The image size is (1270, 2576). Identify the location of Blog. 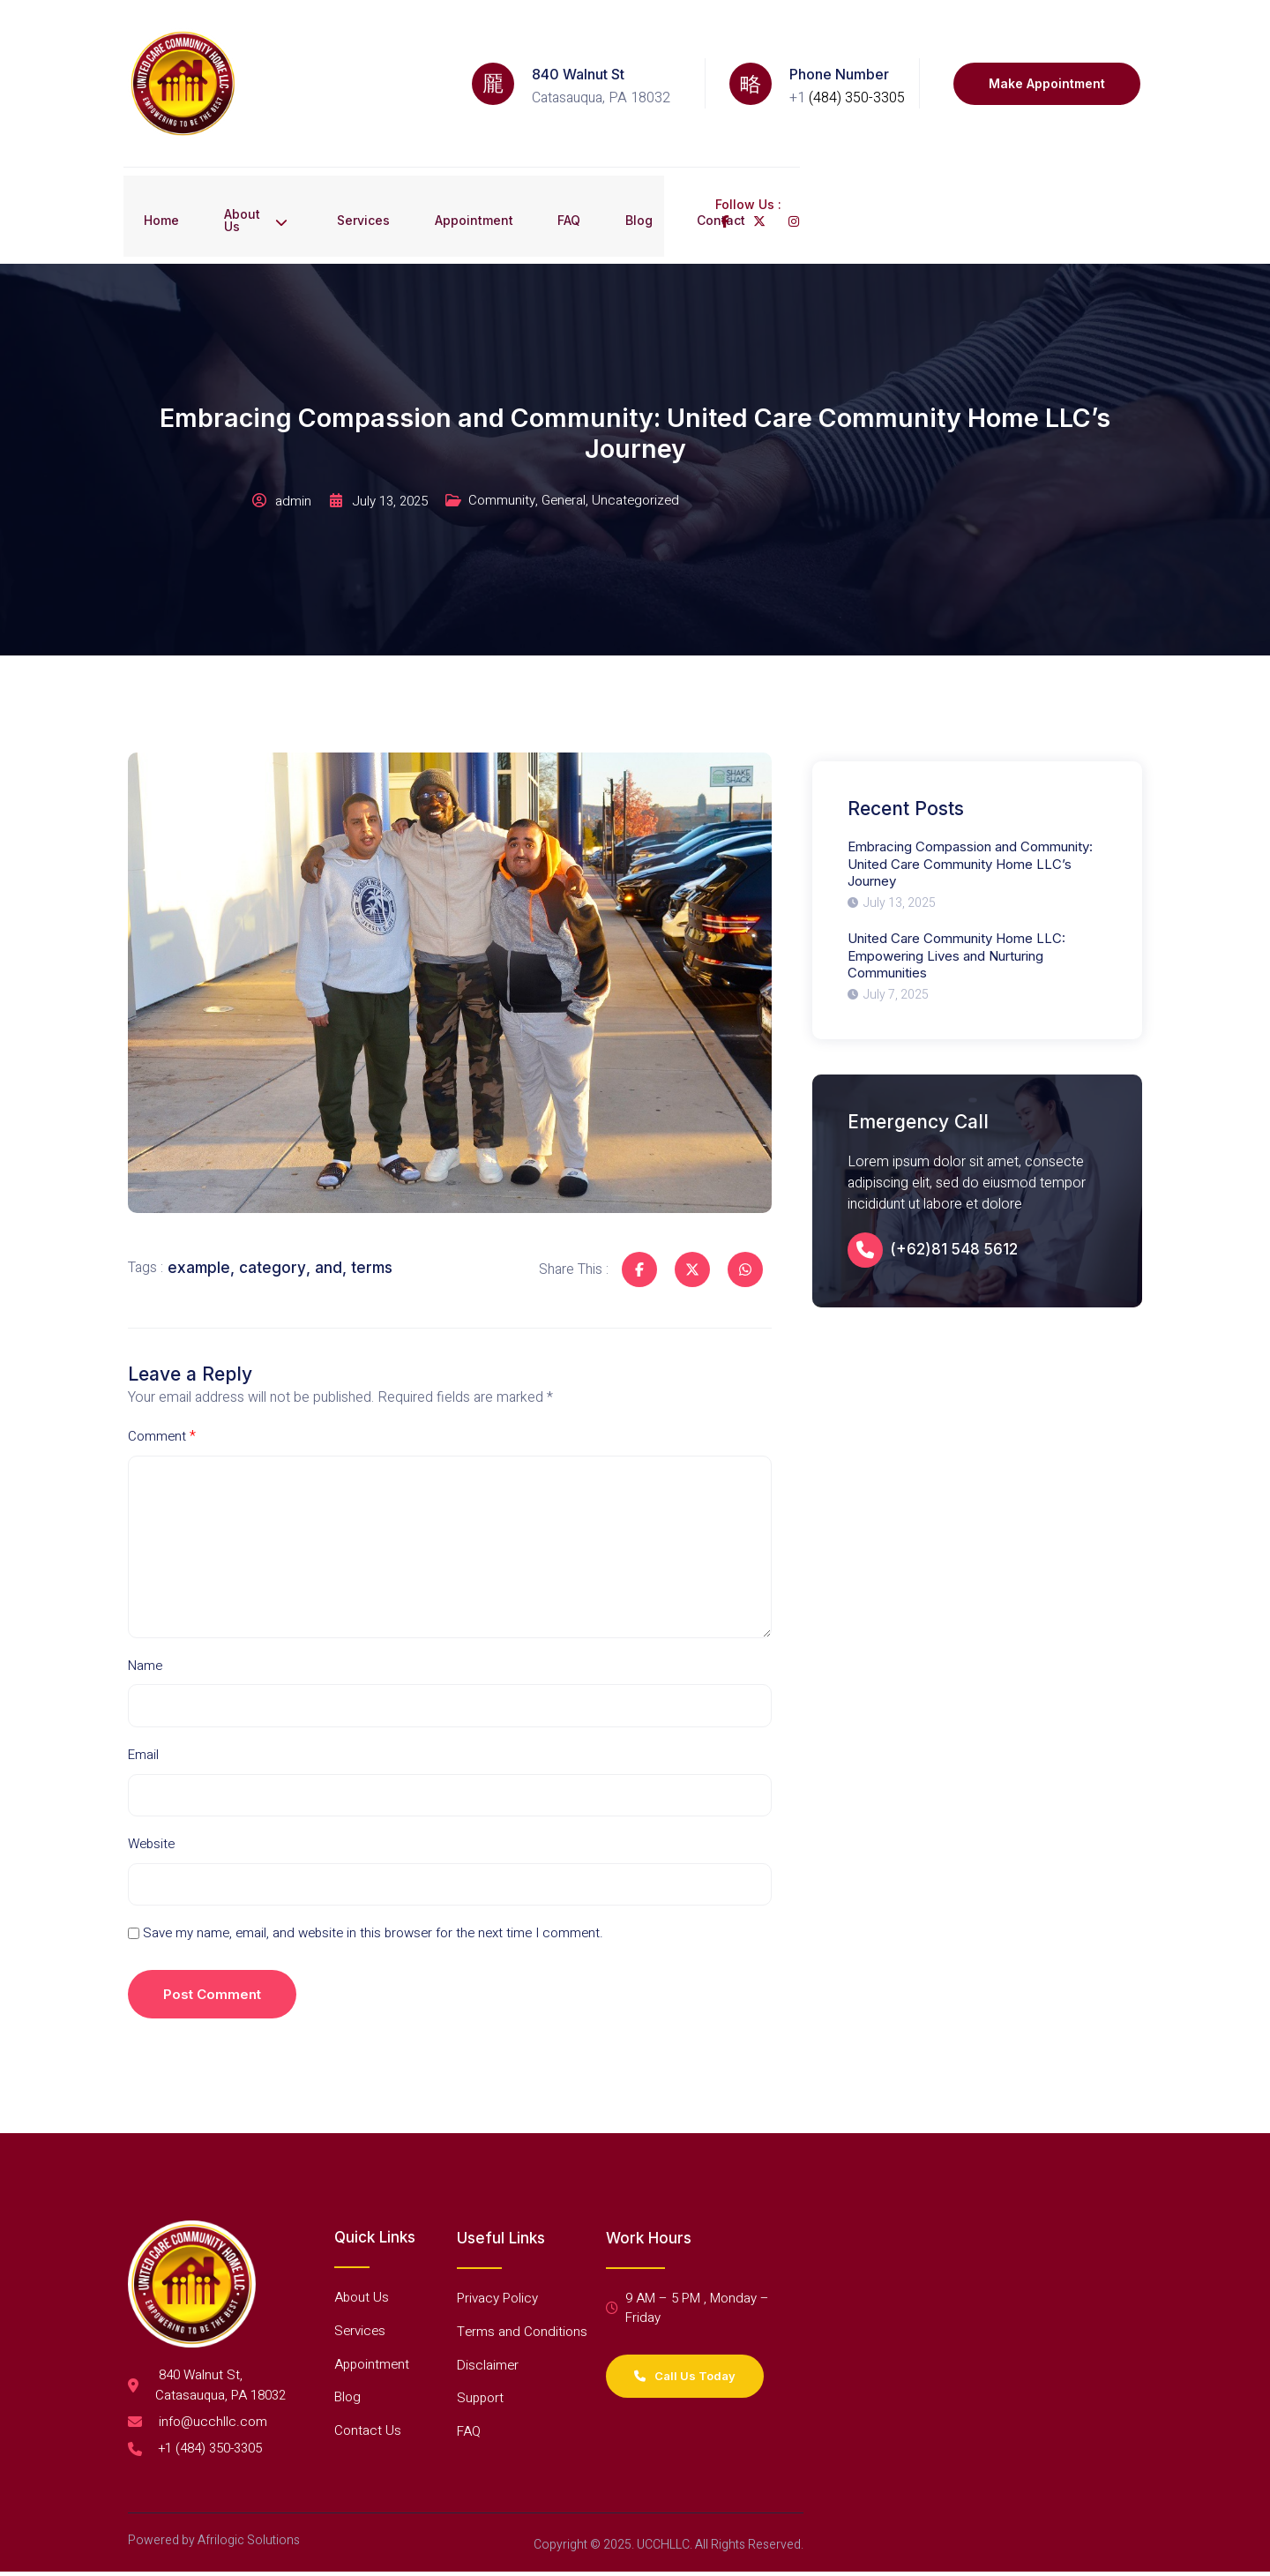
(671, 155).